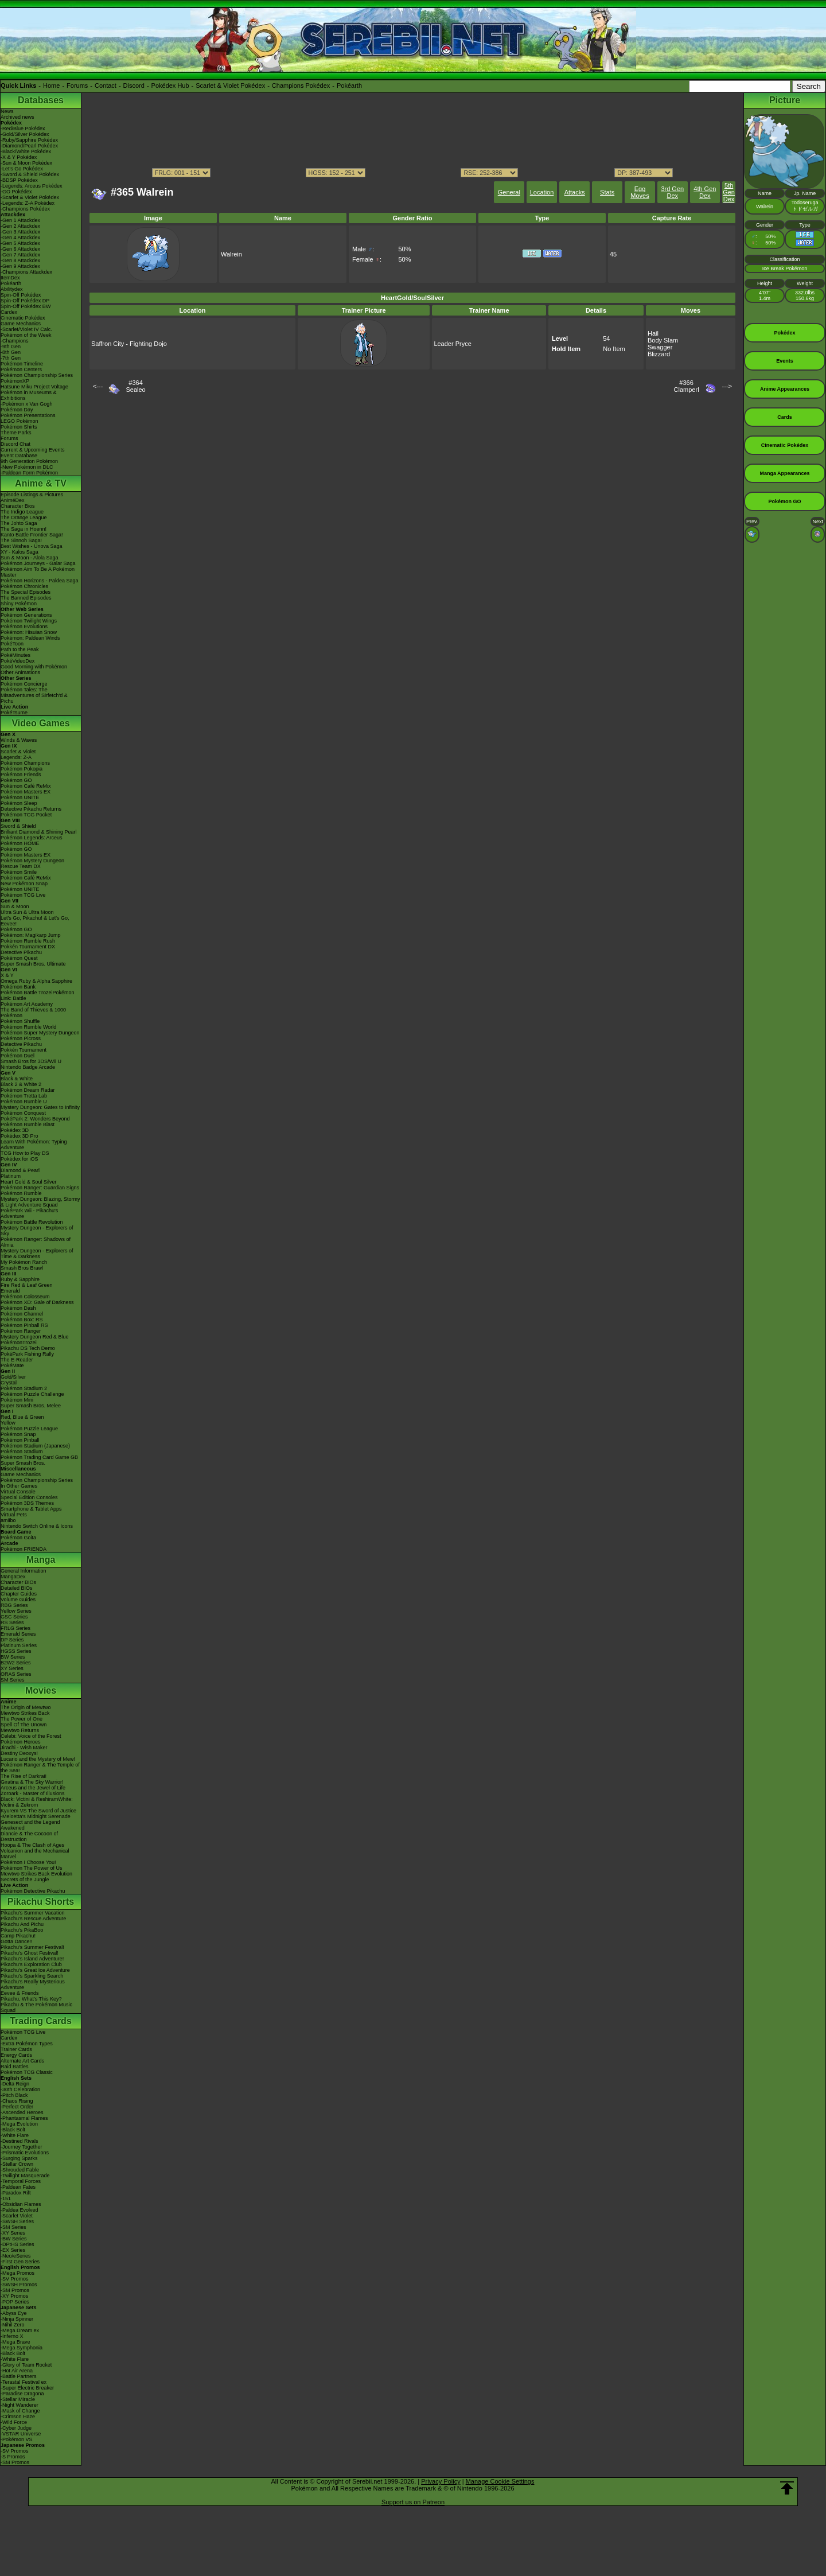  I want to click on Pokémon Pinball RS, so click(24, 1325).